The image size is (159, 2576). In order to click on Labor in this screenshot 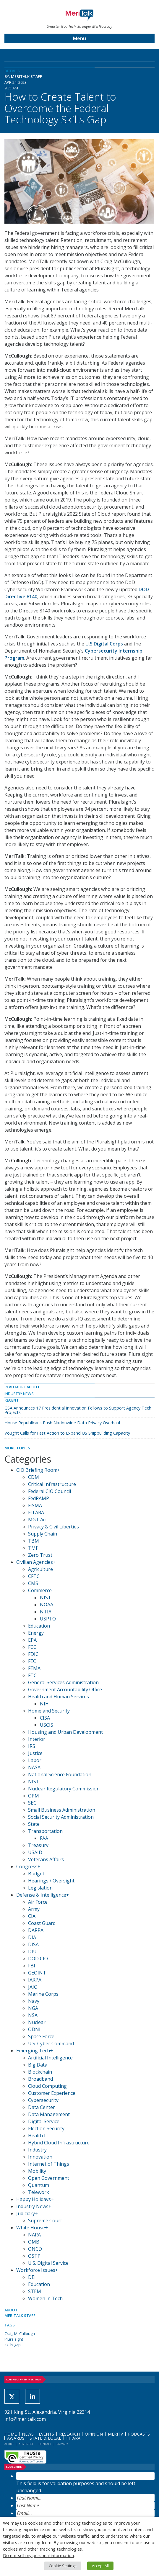, I will do `click(34, 1760)`.